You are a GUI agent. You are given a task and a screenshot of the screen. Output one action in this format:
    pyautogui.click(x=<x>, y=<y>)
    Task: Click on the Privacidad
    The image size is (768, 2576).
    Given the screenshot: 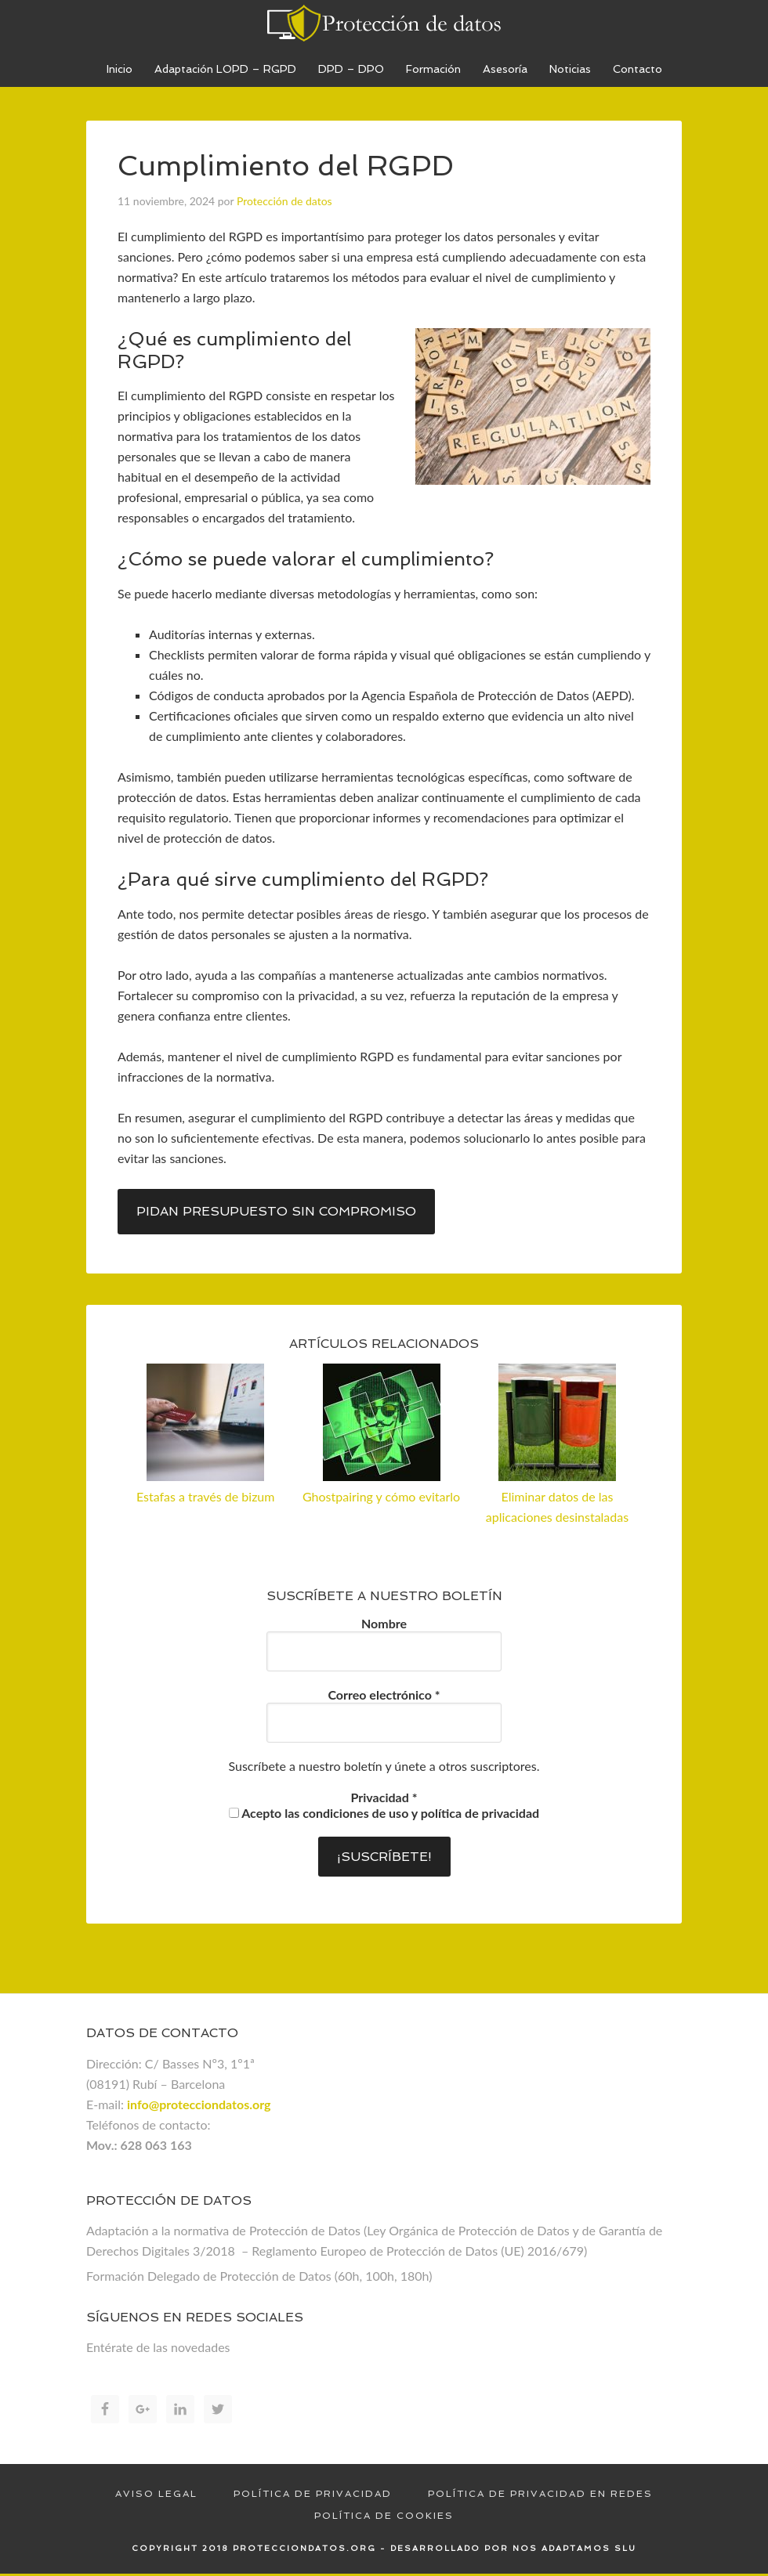 What is the action you would take?
    pyautogui.click(x=384, y=1797)
    